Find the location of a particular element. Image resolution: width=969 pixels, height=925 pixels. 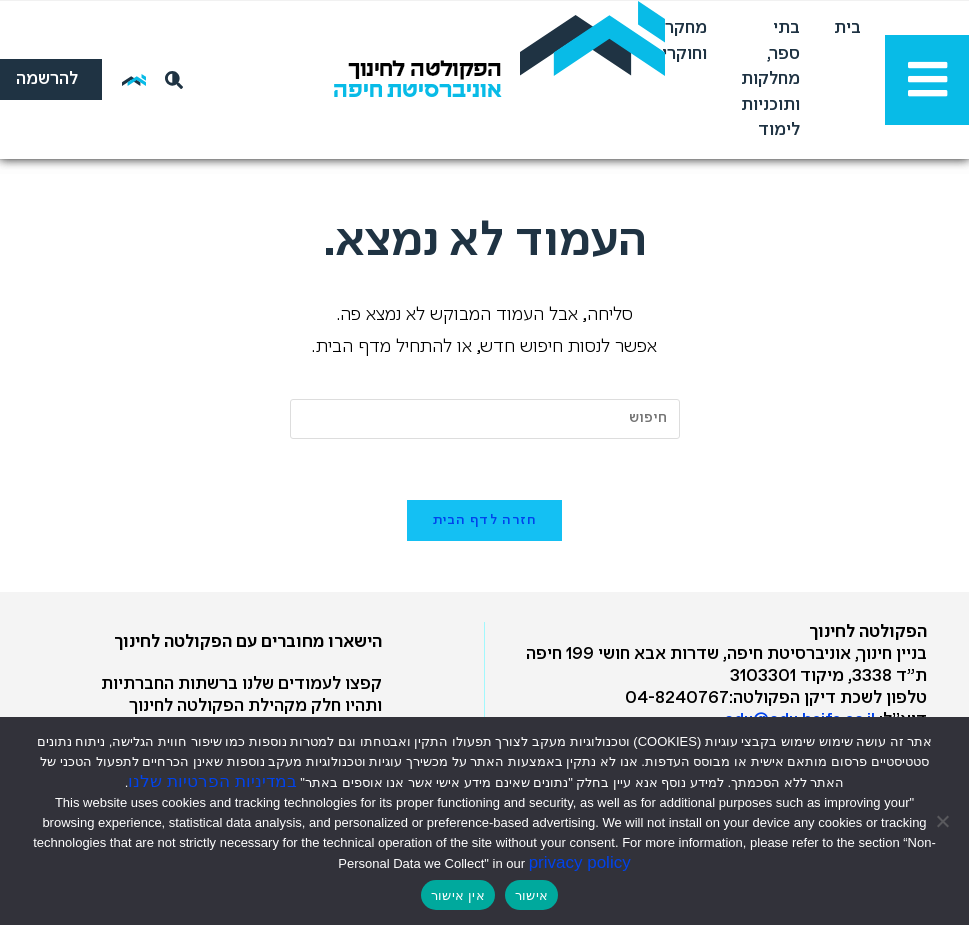

privacy policy is located at coordinates (580, 862).